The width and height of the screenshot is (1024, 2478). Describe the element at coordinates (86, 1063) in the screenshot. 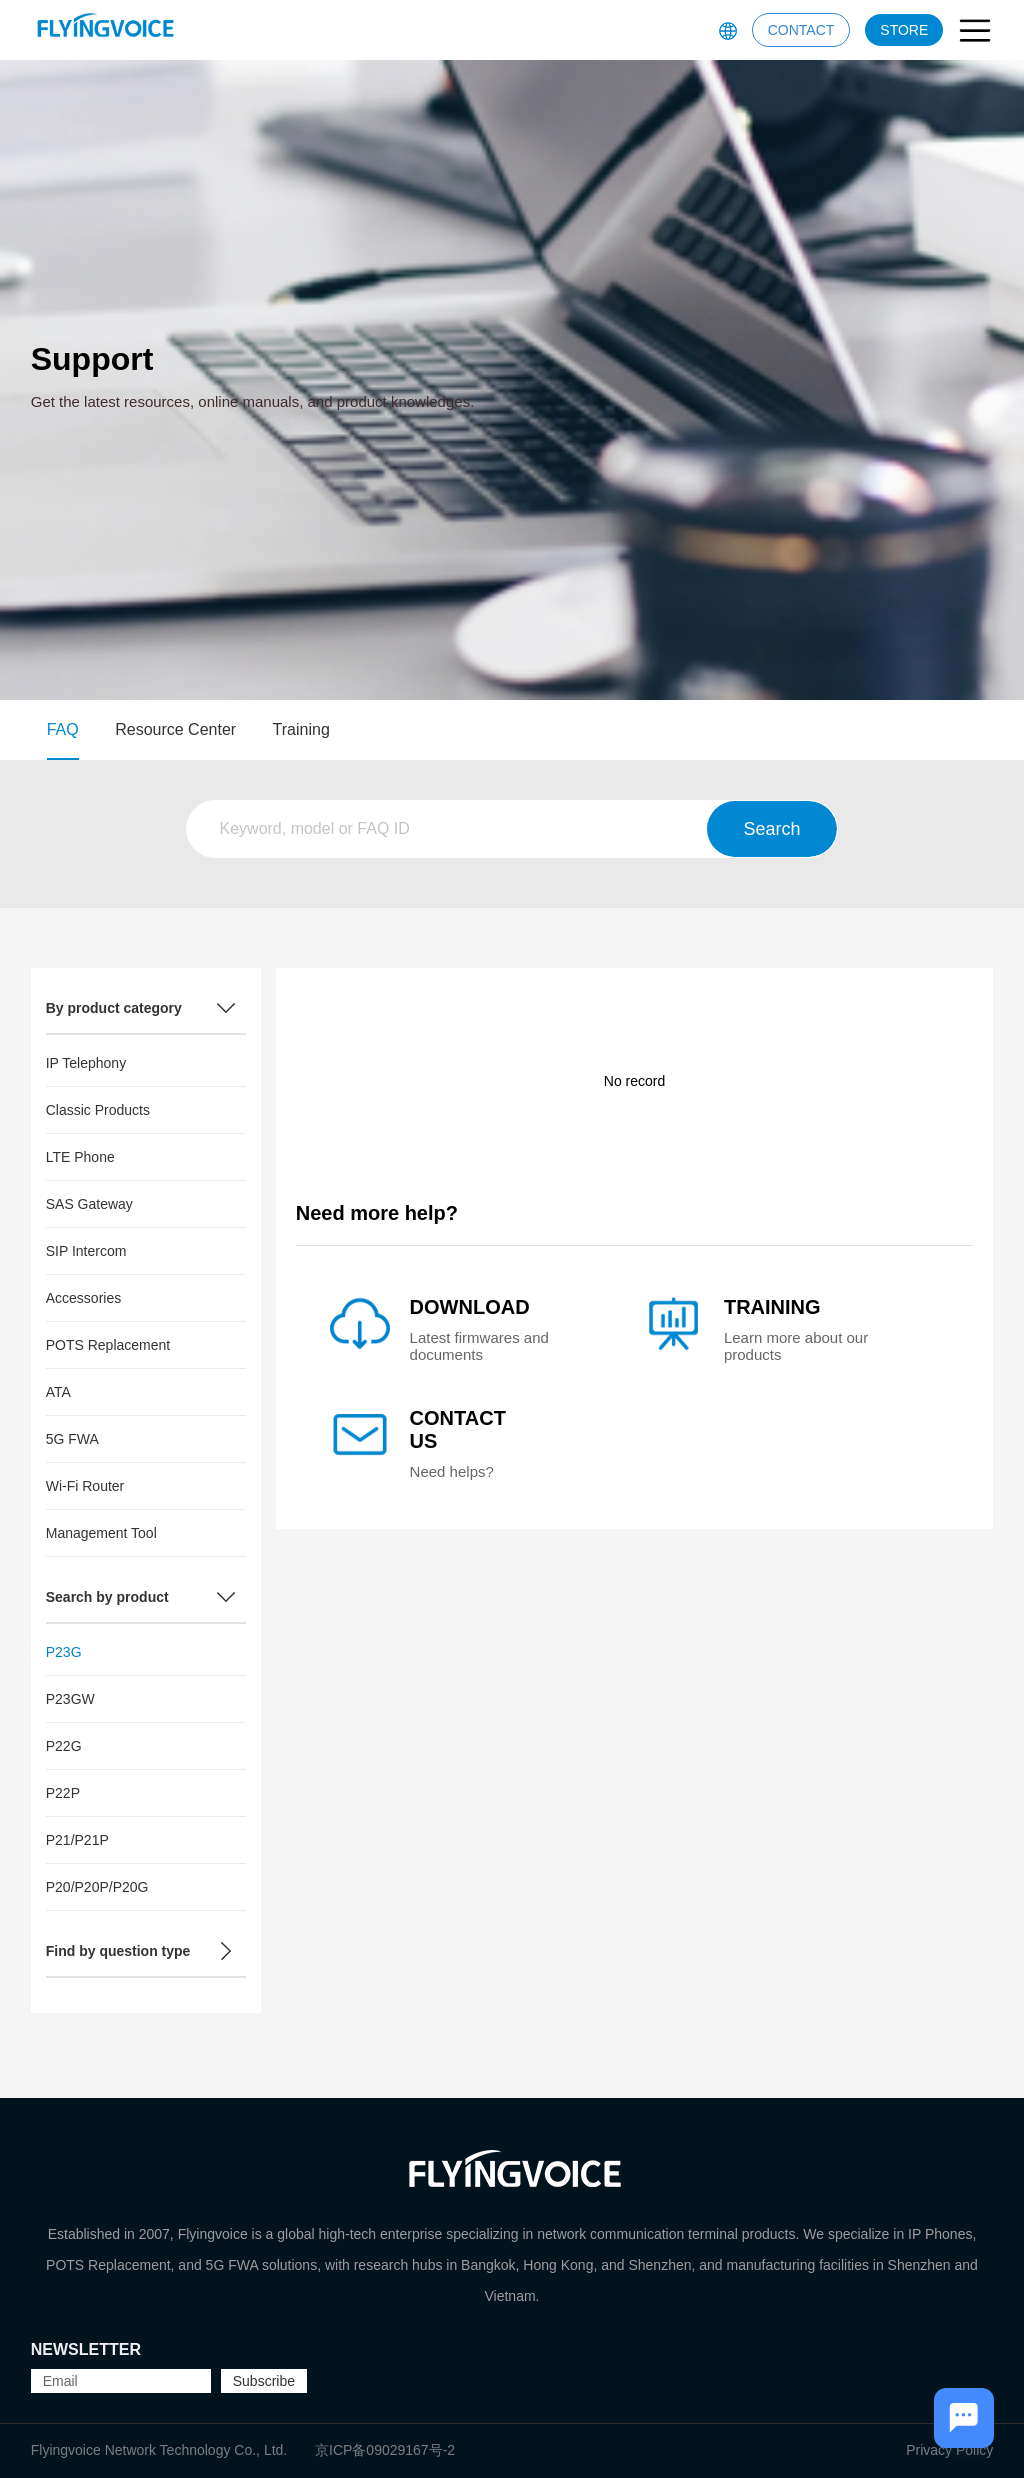

I see `IP Telephony` at that location.